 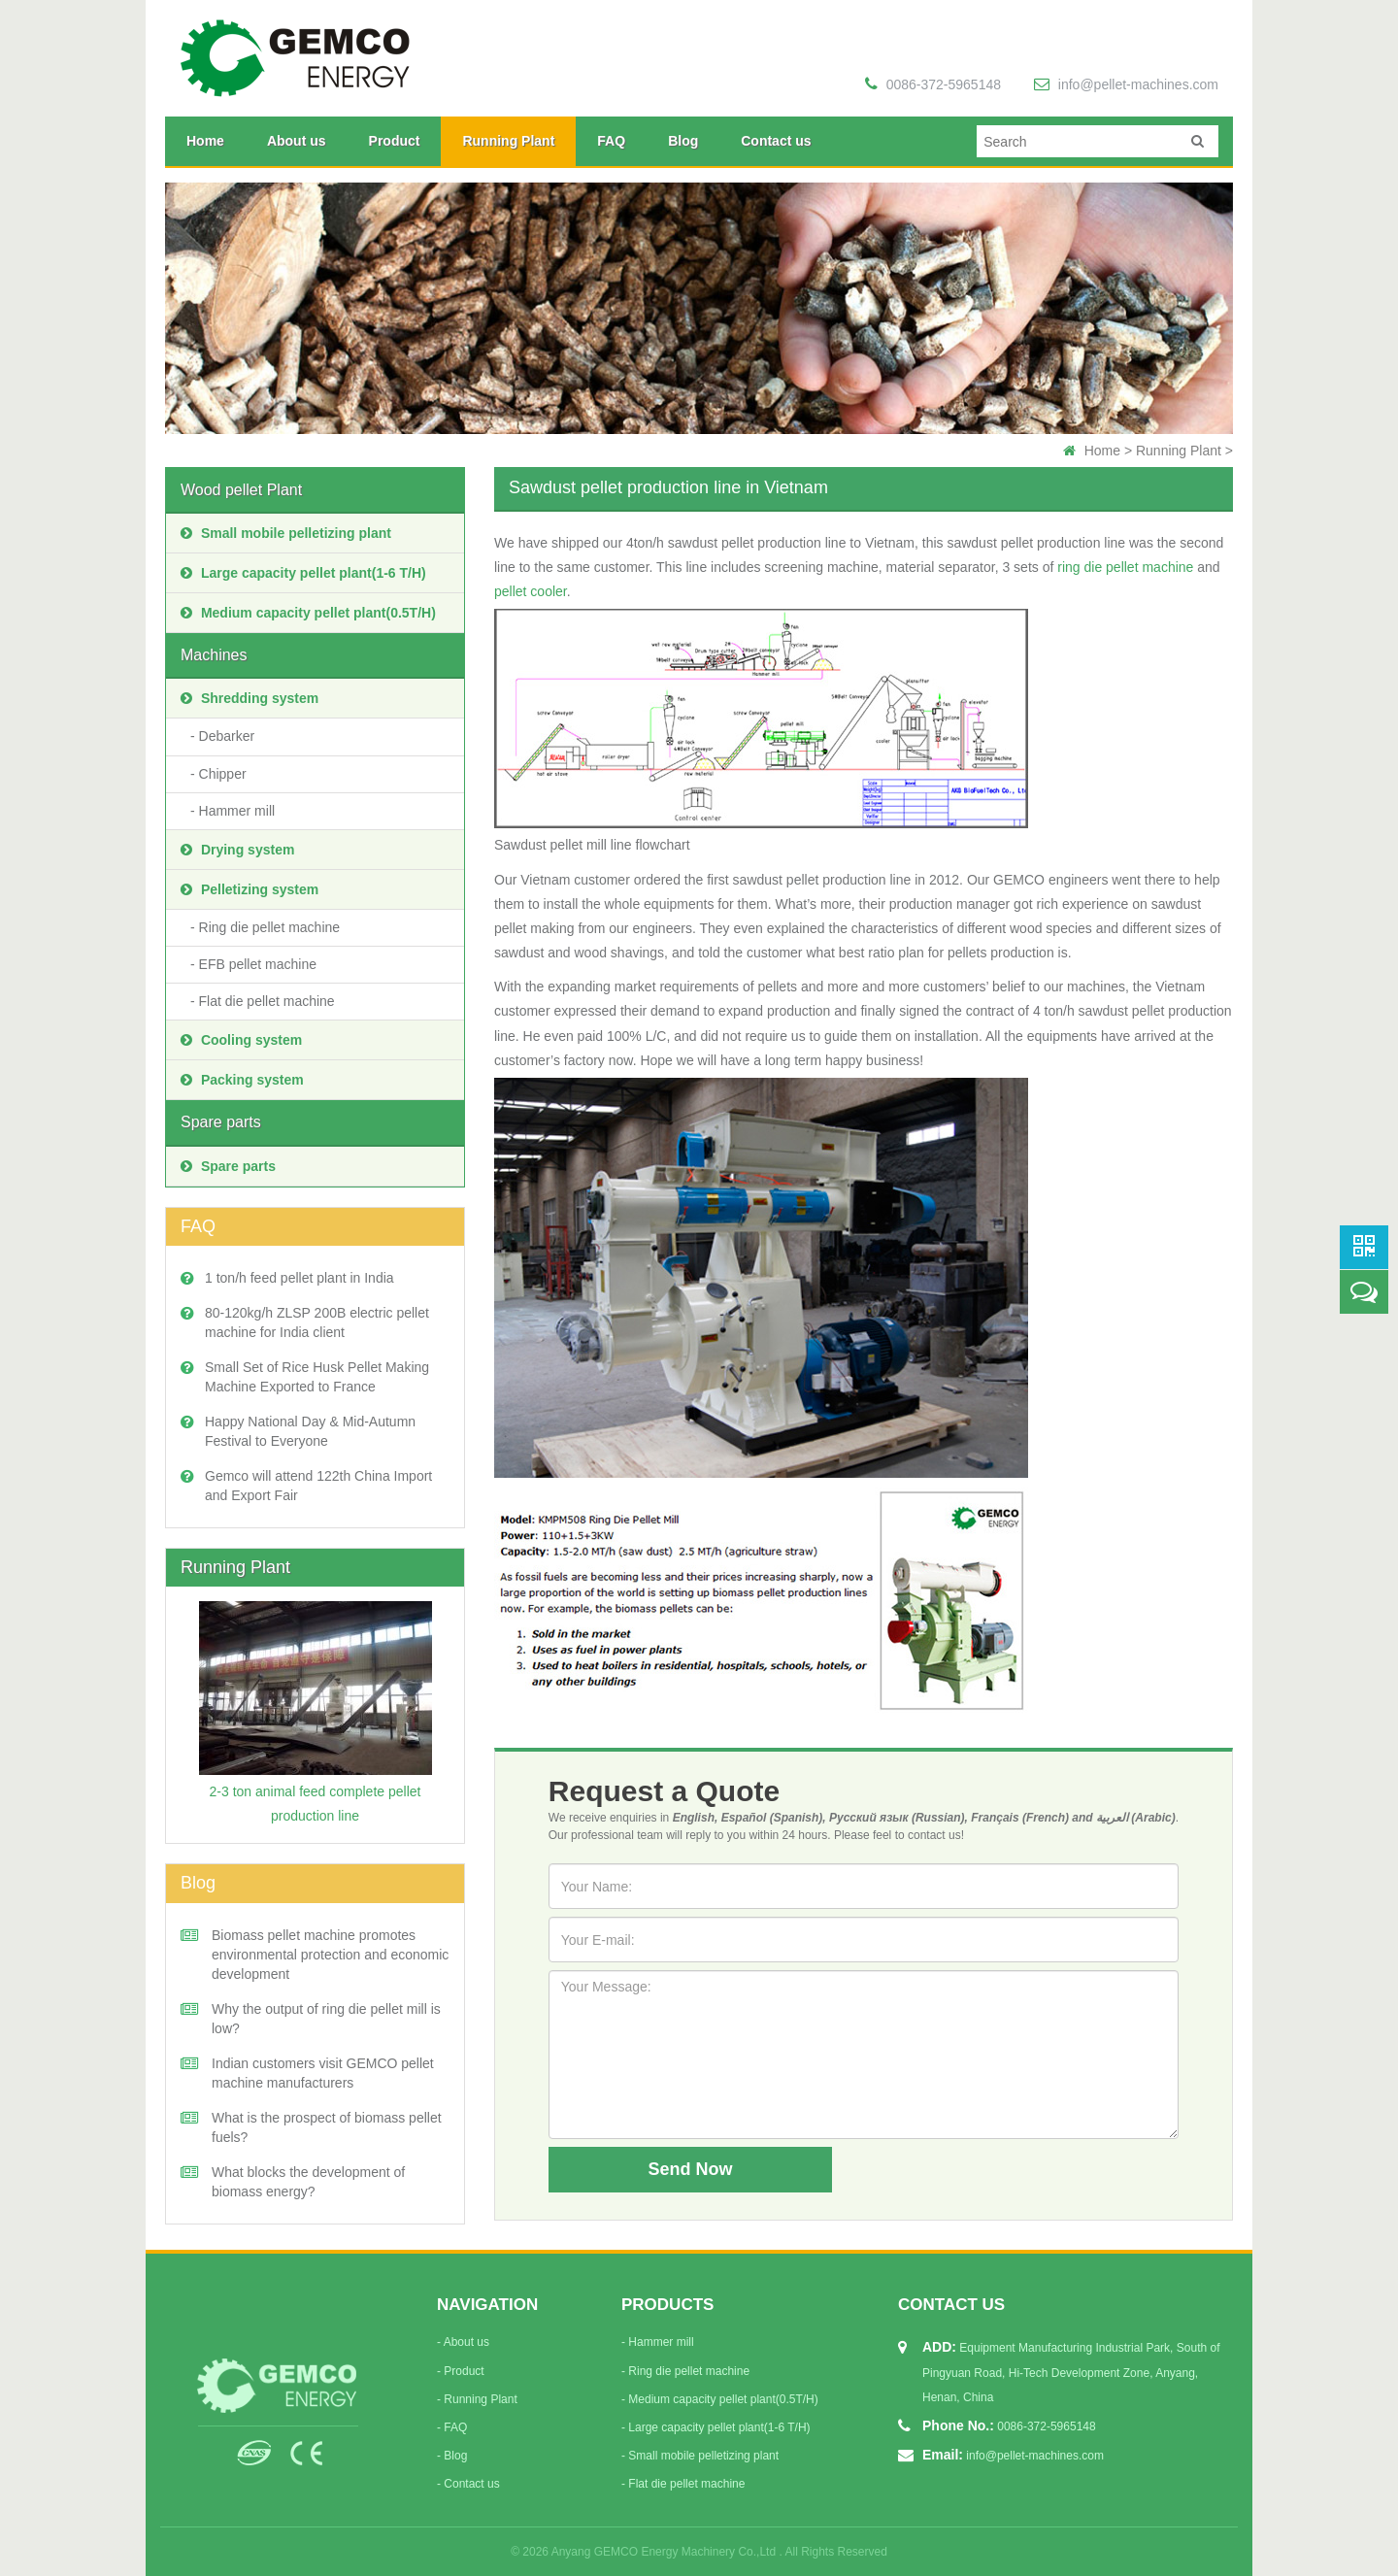 I want to click on Pelletizing system, so click(x=249, y=889).